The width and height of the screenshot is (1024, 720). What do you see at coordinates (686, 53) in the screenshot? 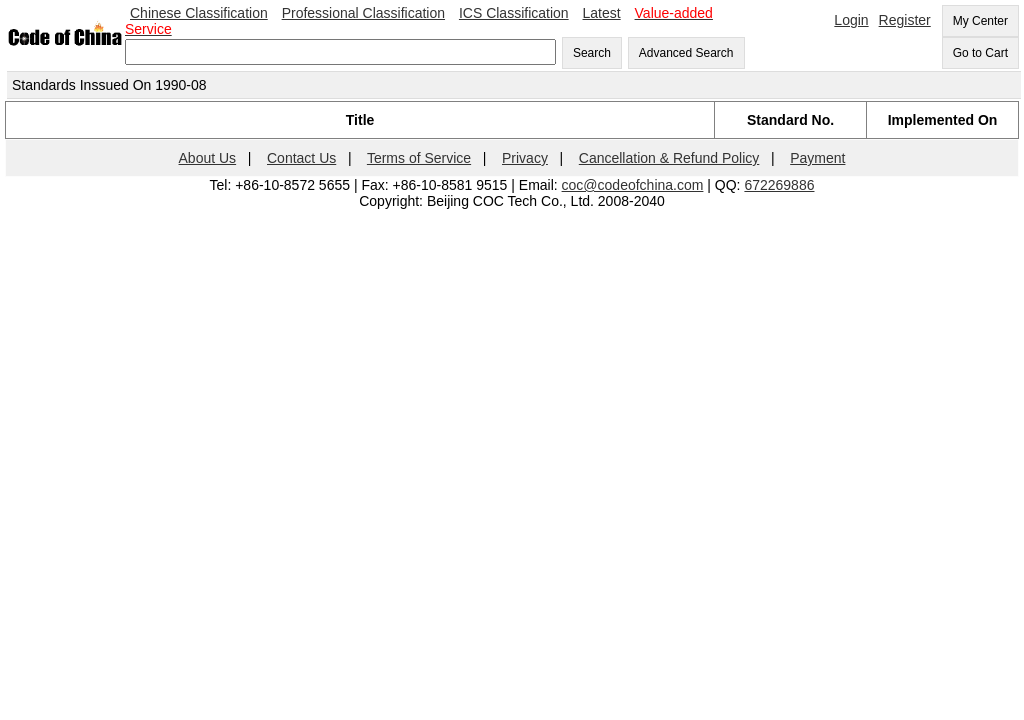
I see `Advanced Search` at bounding box center [686, 53].